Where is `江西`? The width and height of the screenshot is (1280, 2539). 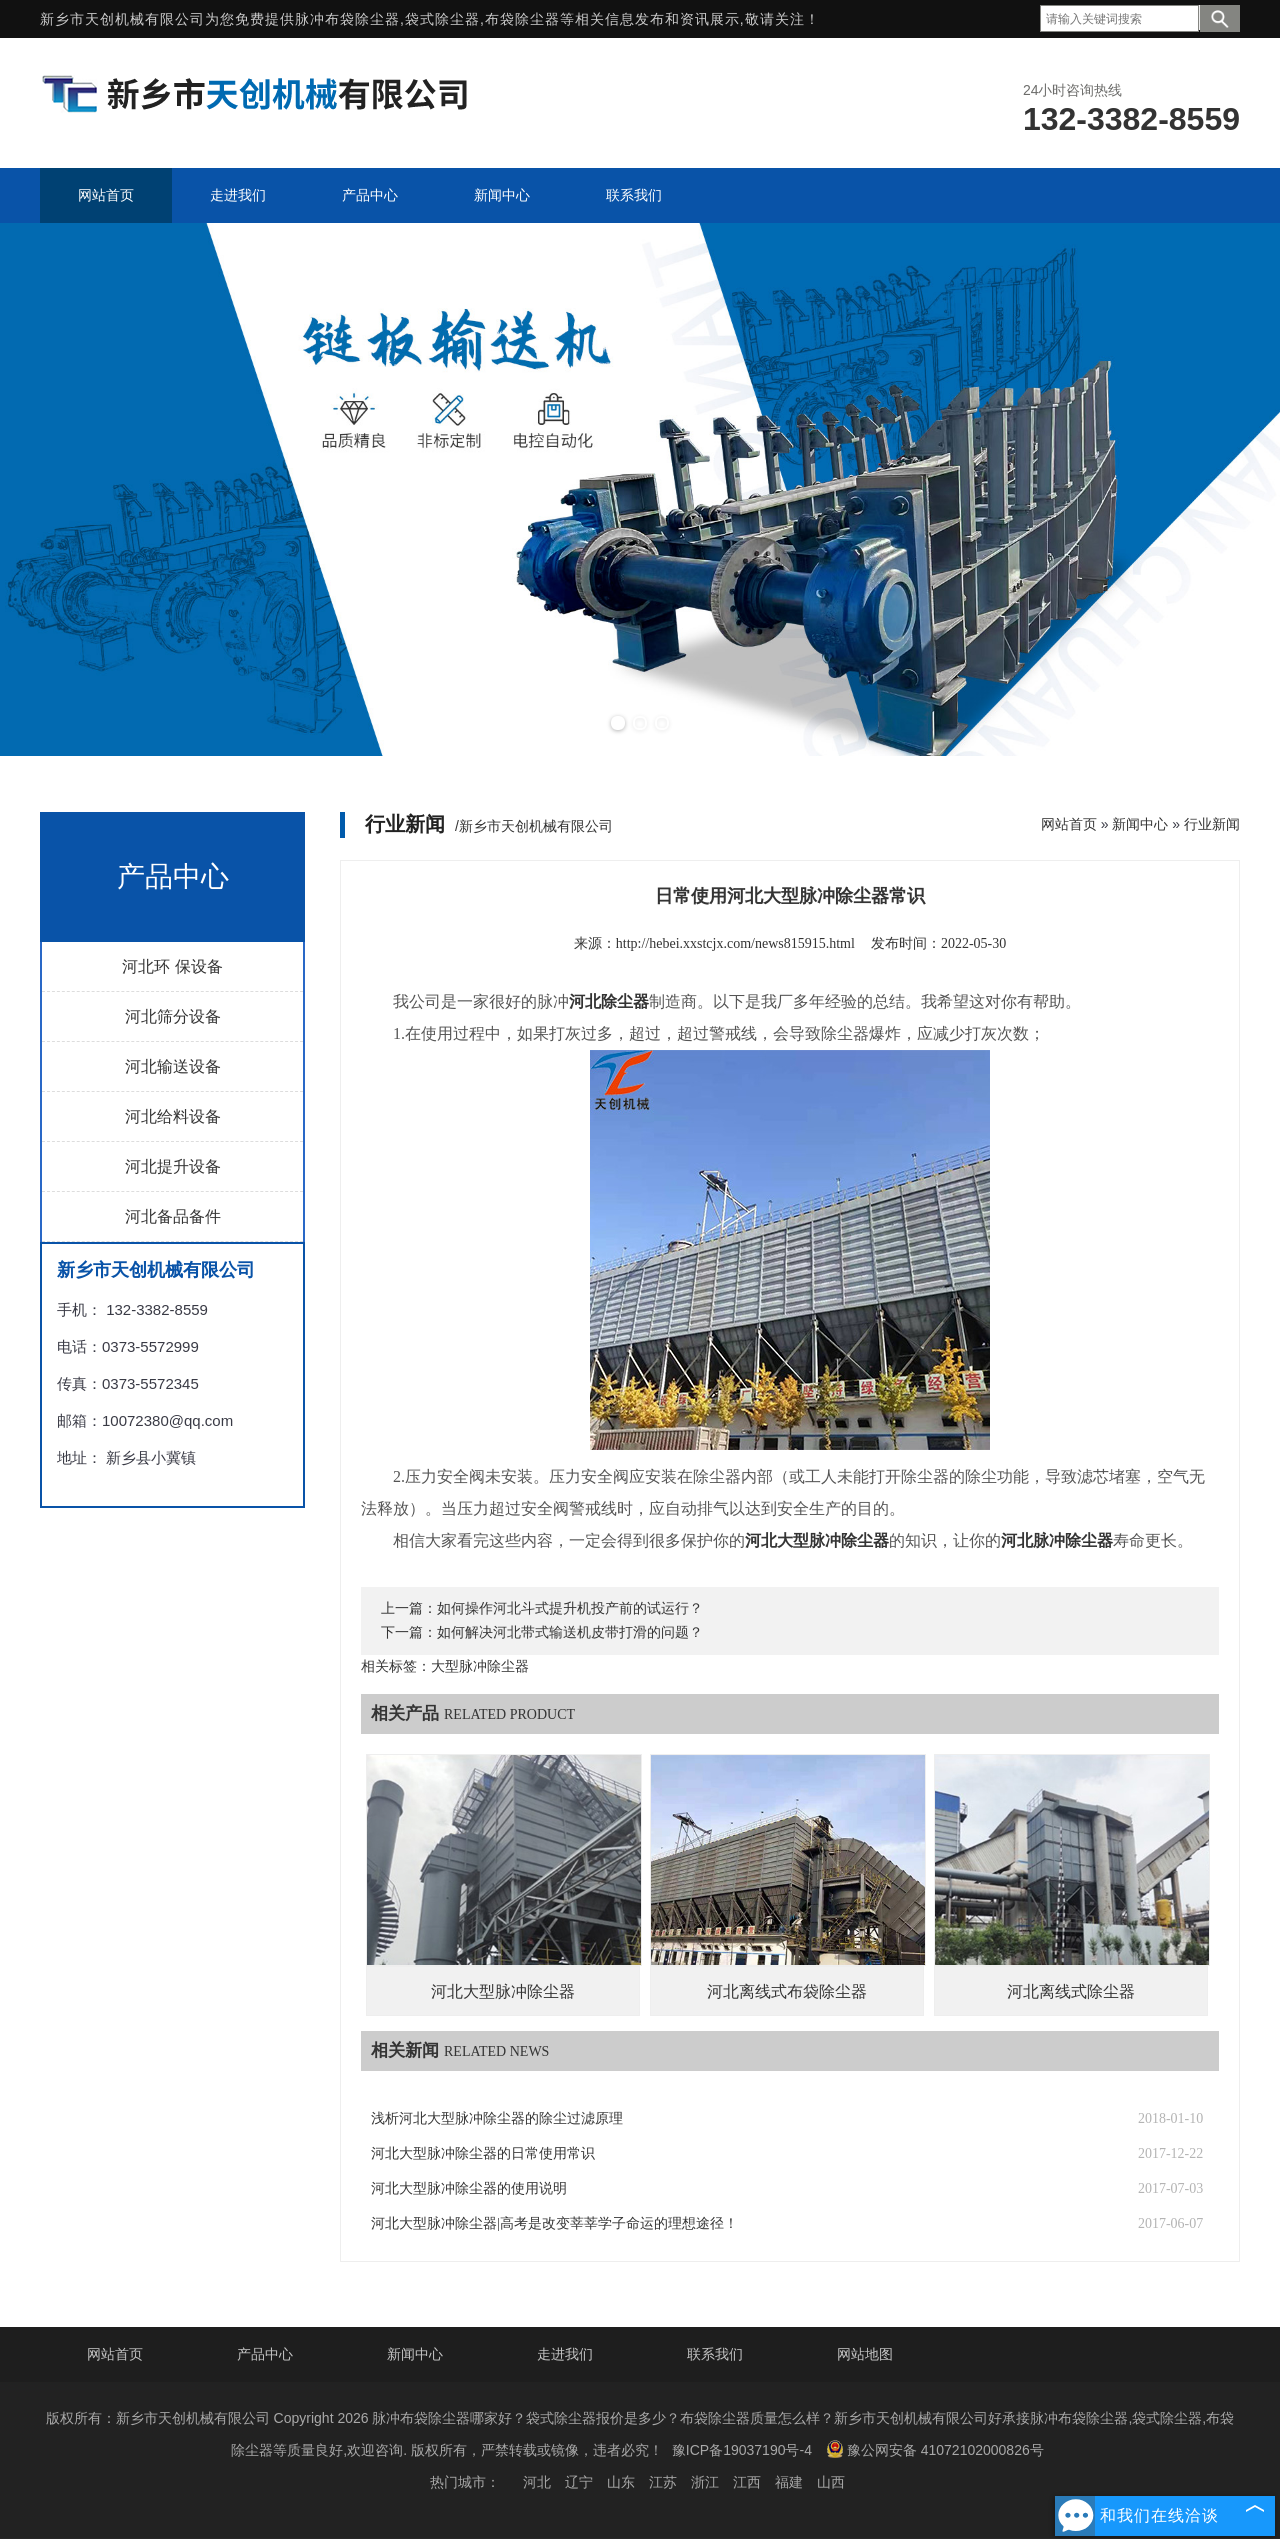 江西 is located at coordinates (747, 2482).